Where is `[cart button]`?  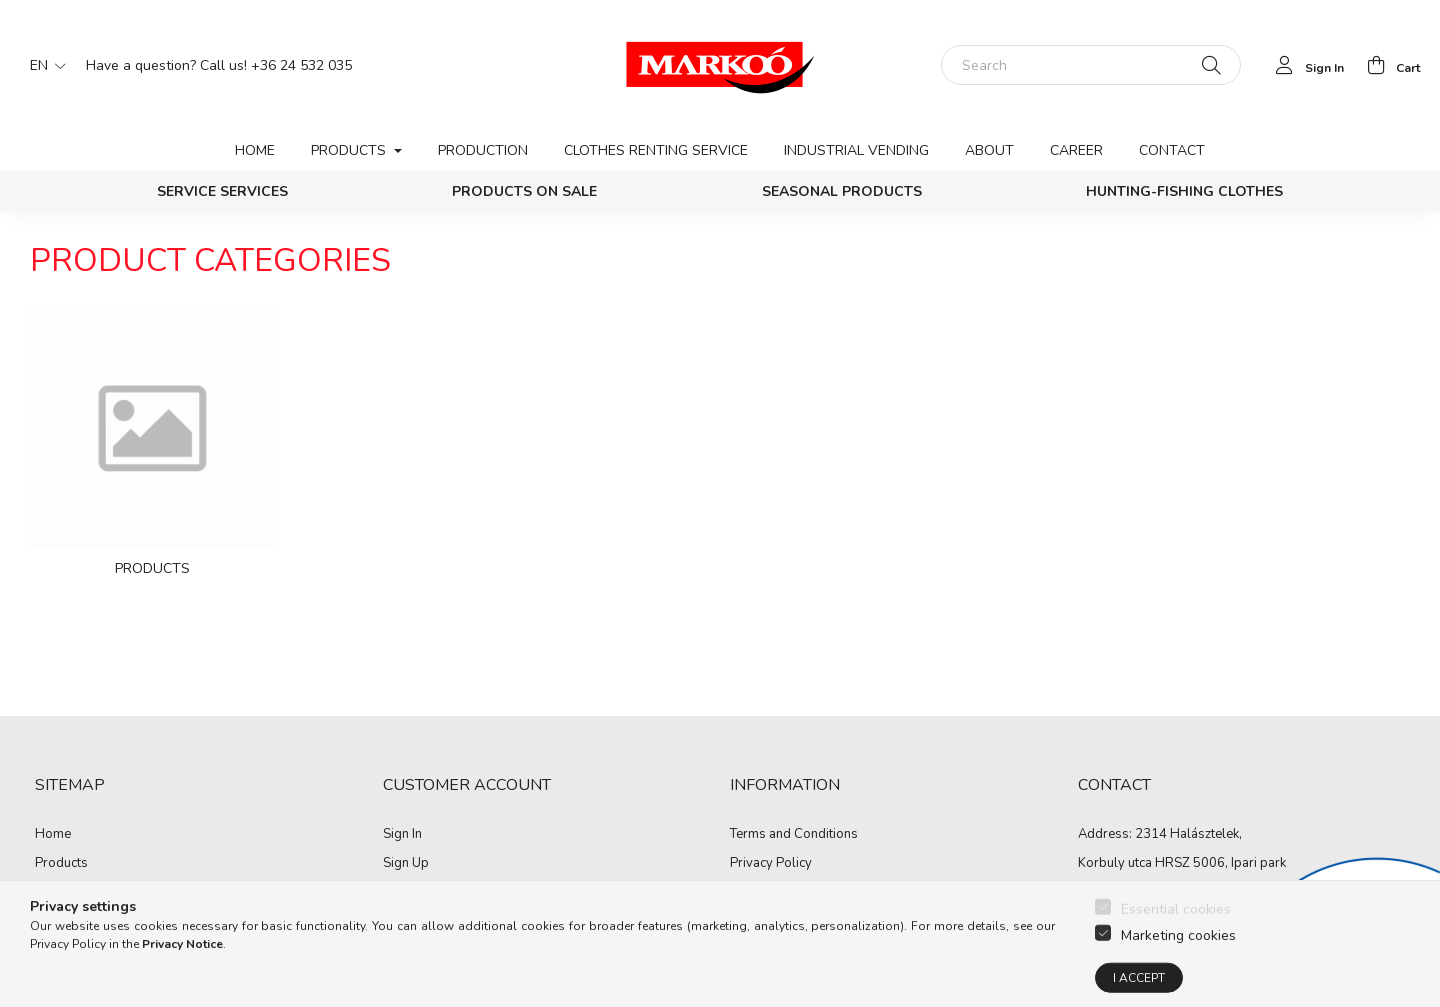
[cart button] is located at coordinates (1388, 65).